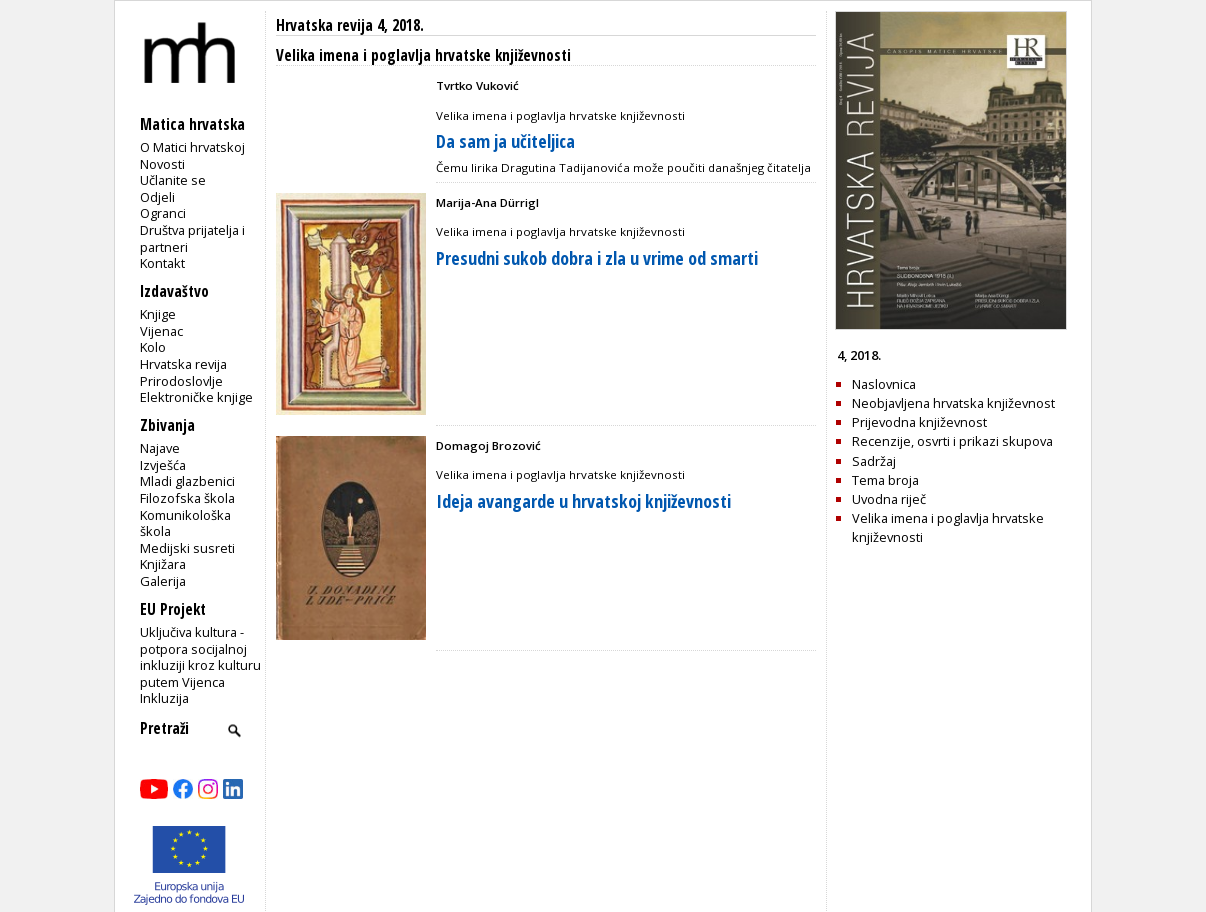 The height and width of the screenshot is (912, 1206). I want to click on Odjeli, so click(157, 197).